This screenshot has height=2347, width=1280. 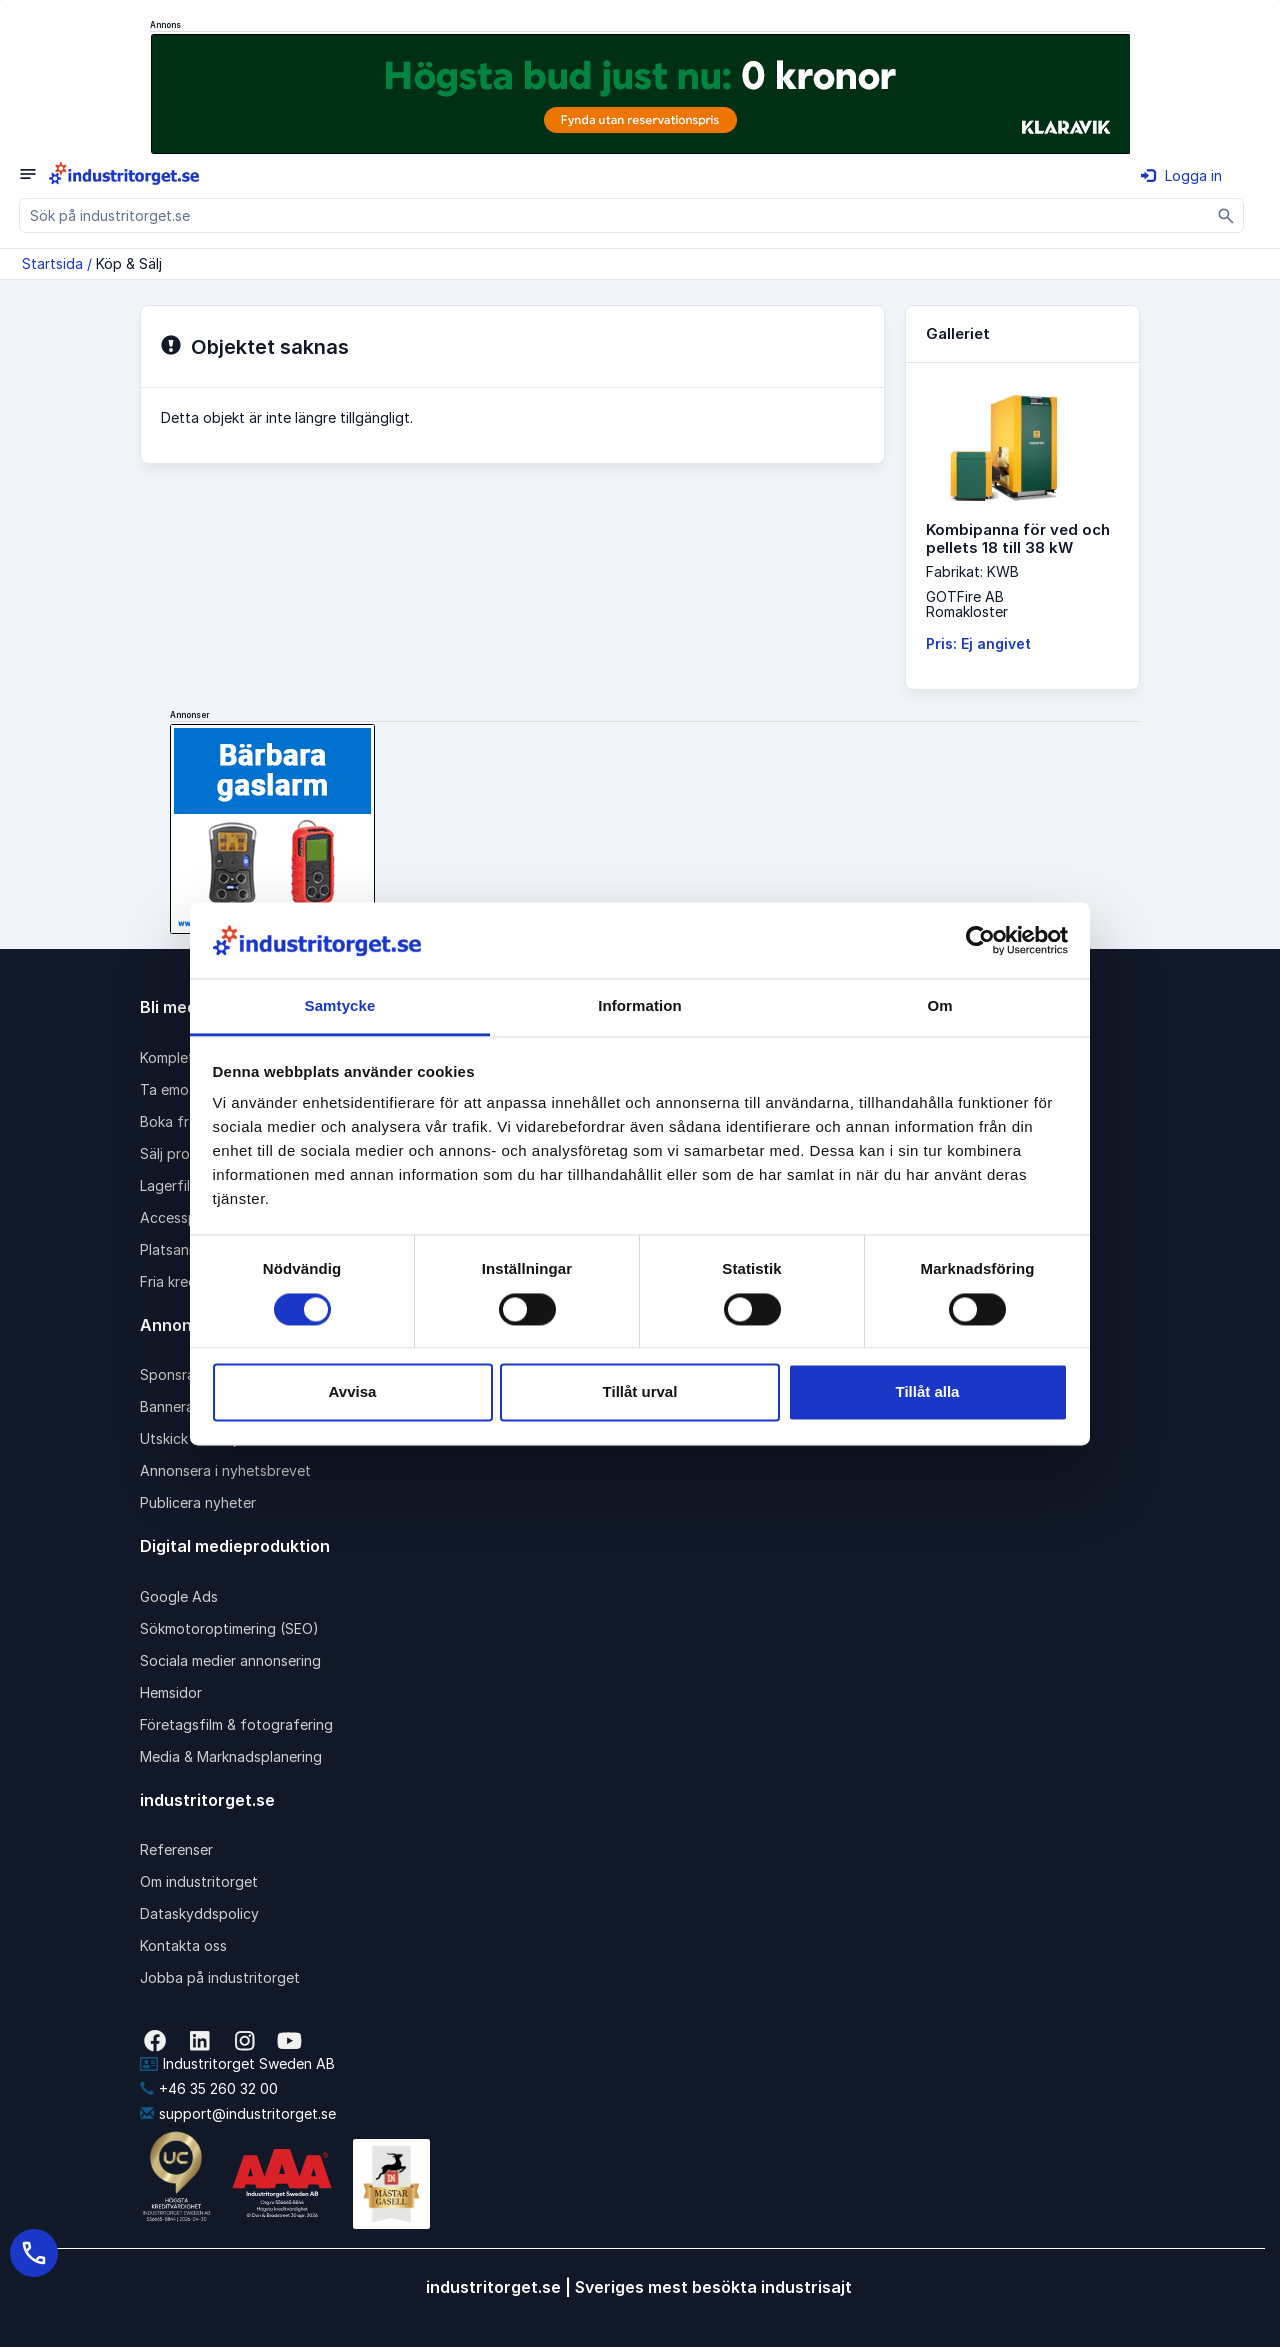 I want to click on Media & Marknadsplanering, so click(x=231, y=1756).